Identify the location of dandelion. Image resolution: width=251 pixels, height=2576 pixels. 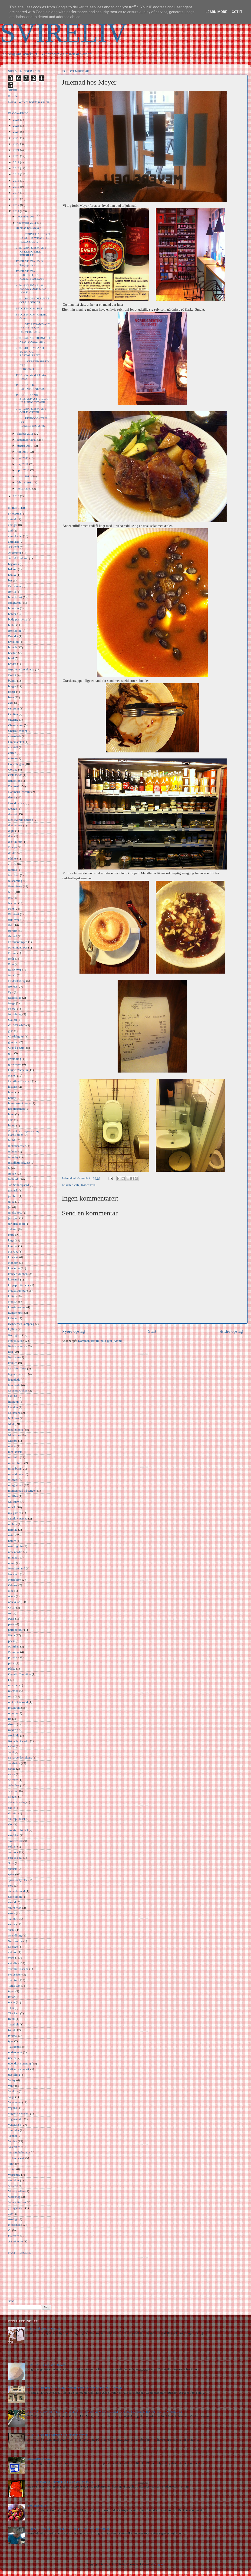
(14, 780).